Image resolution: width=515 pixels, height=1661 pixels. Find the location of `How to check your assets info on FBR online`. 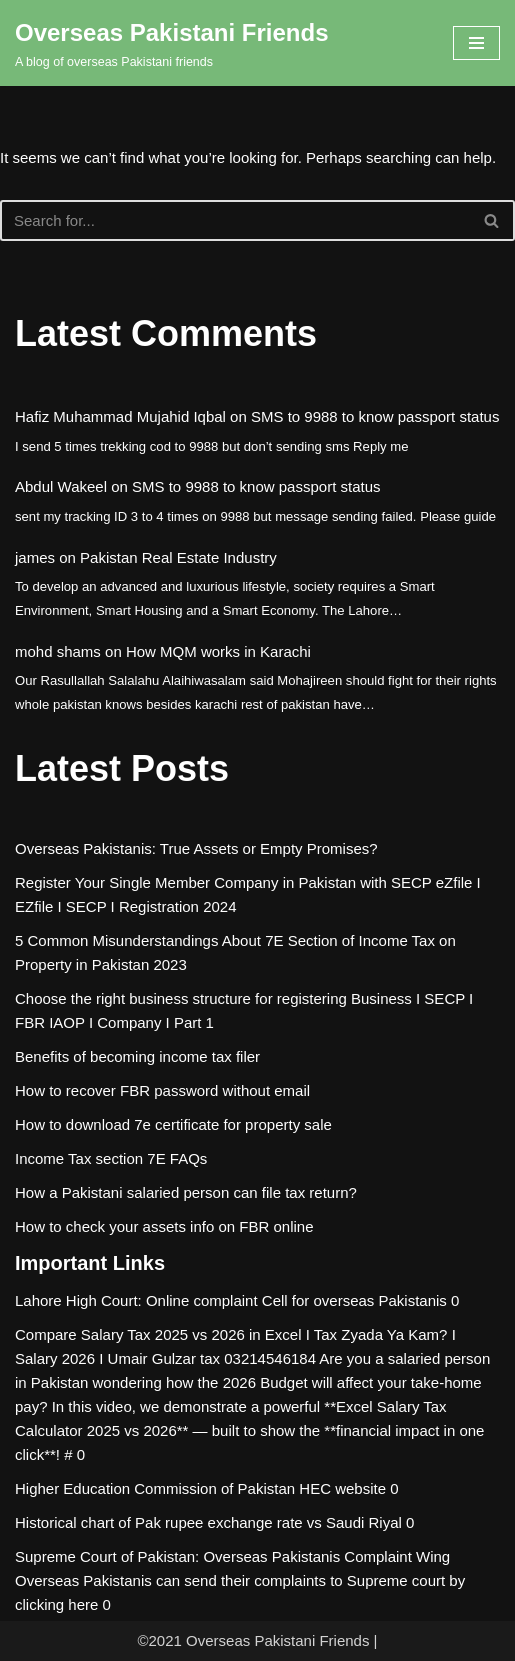

How to check your assets info on FBR online is located at coordinates (164, 1226).